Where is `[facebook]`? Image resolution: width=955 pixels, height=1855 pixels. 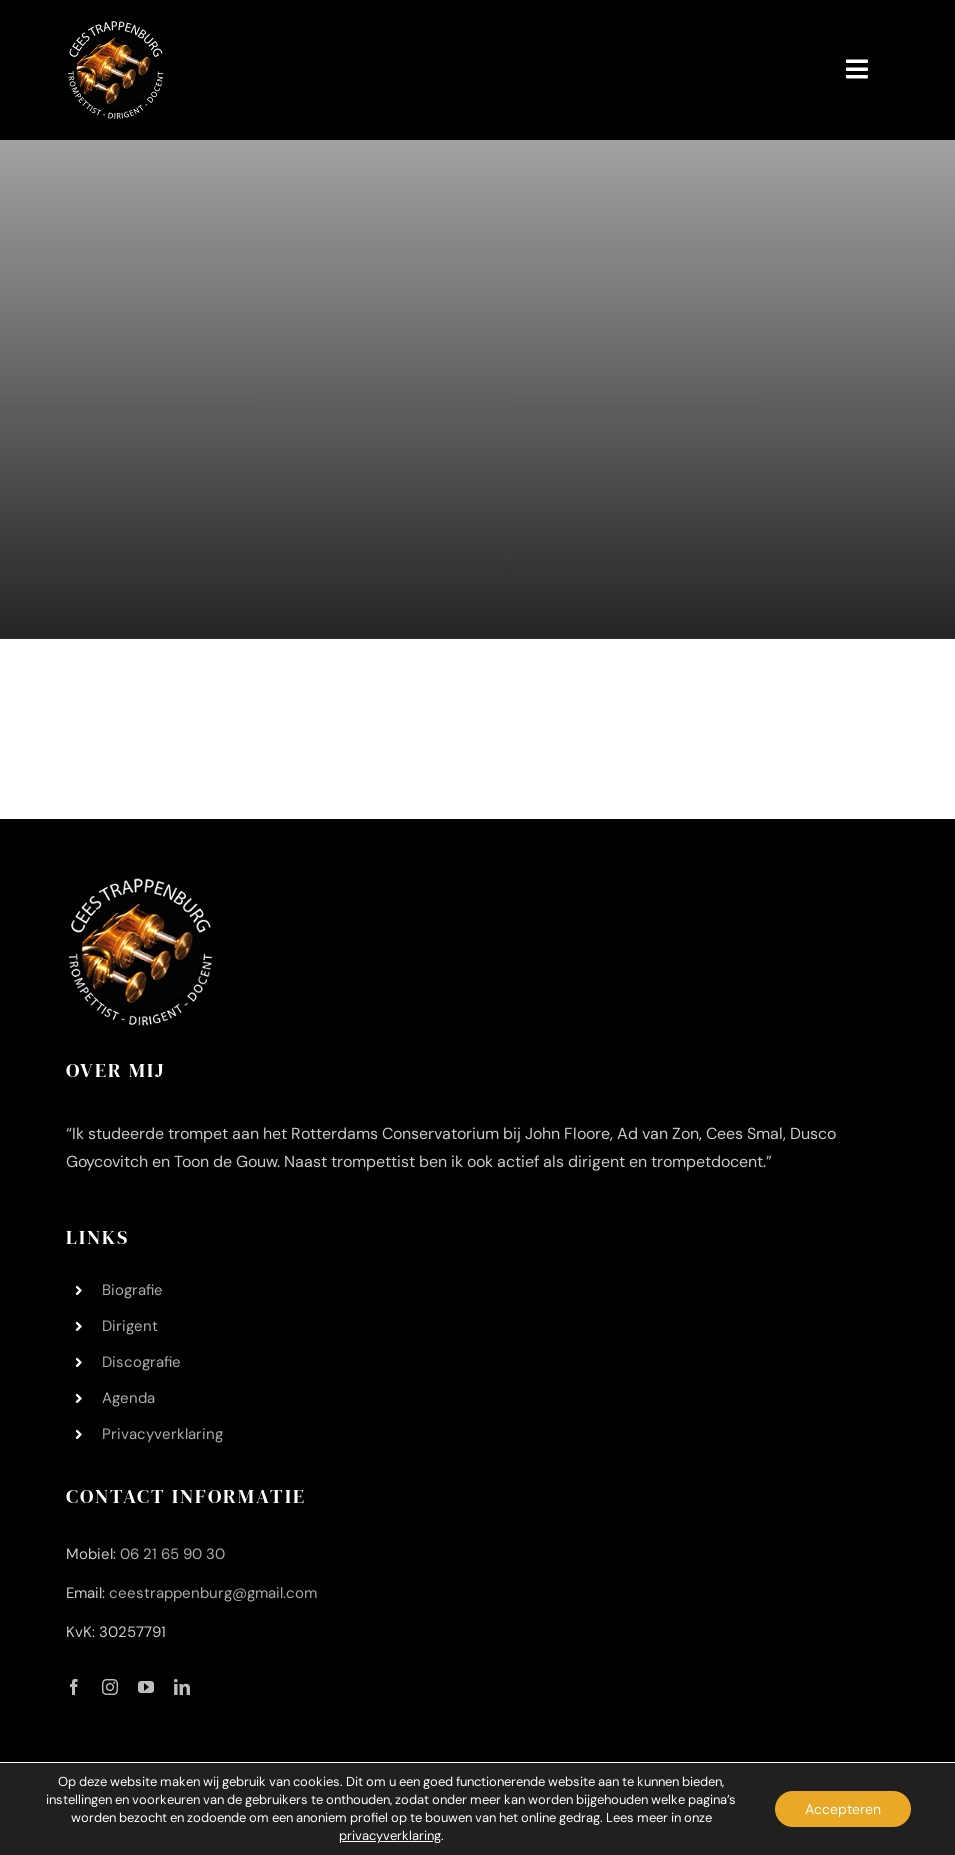
[facebook] is located at coordinates (74, 1687).